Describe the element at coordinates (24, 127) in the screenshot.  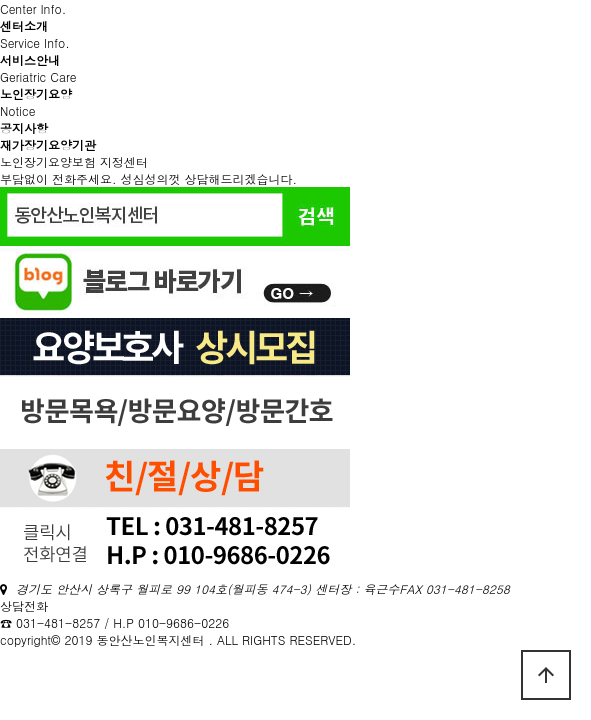
I see `공지사항` at that location.